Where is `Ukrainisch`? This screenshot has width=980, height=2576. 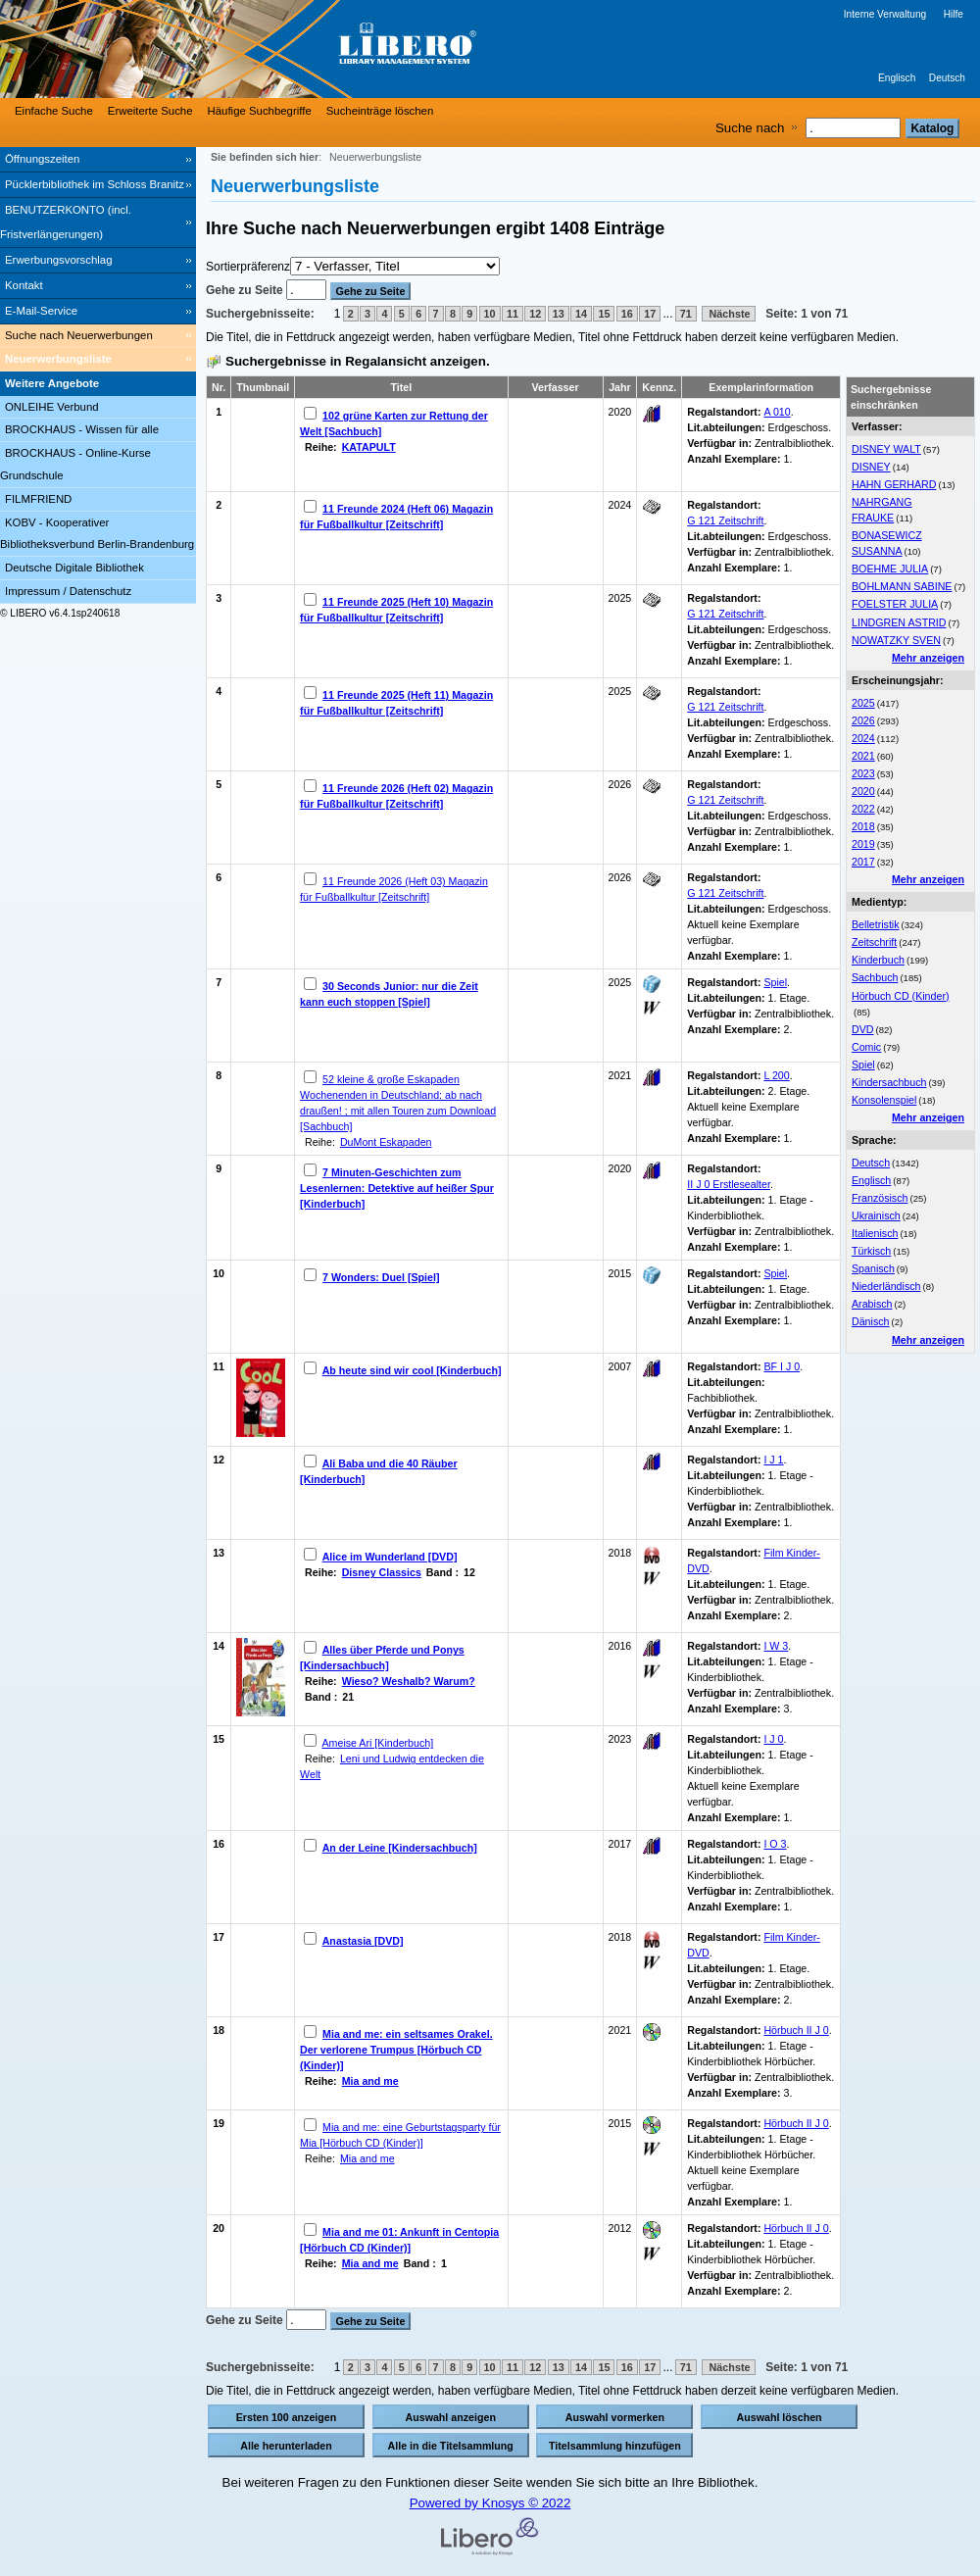
Ukrainisch is located at coordinates (876, 1215).